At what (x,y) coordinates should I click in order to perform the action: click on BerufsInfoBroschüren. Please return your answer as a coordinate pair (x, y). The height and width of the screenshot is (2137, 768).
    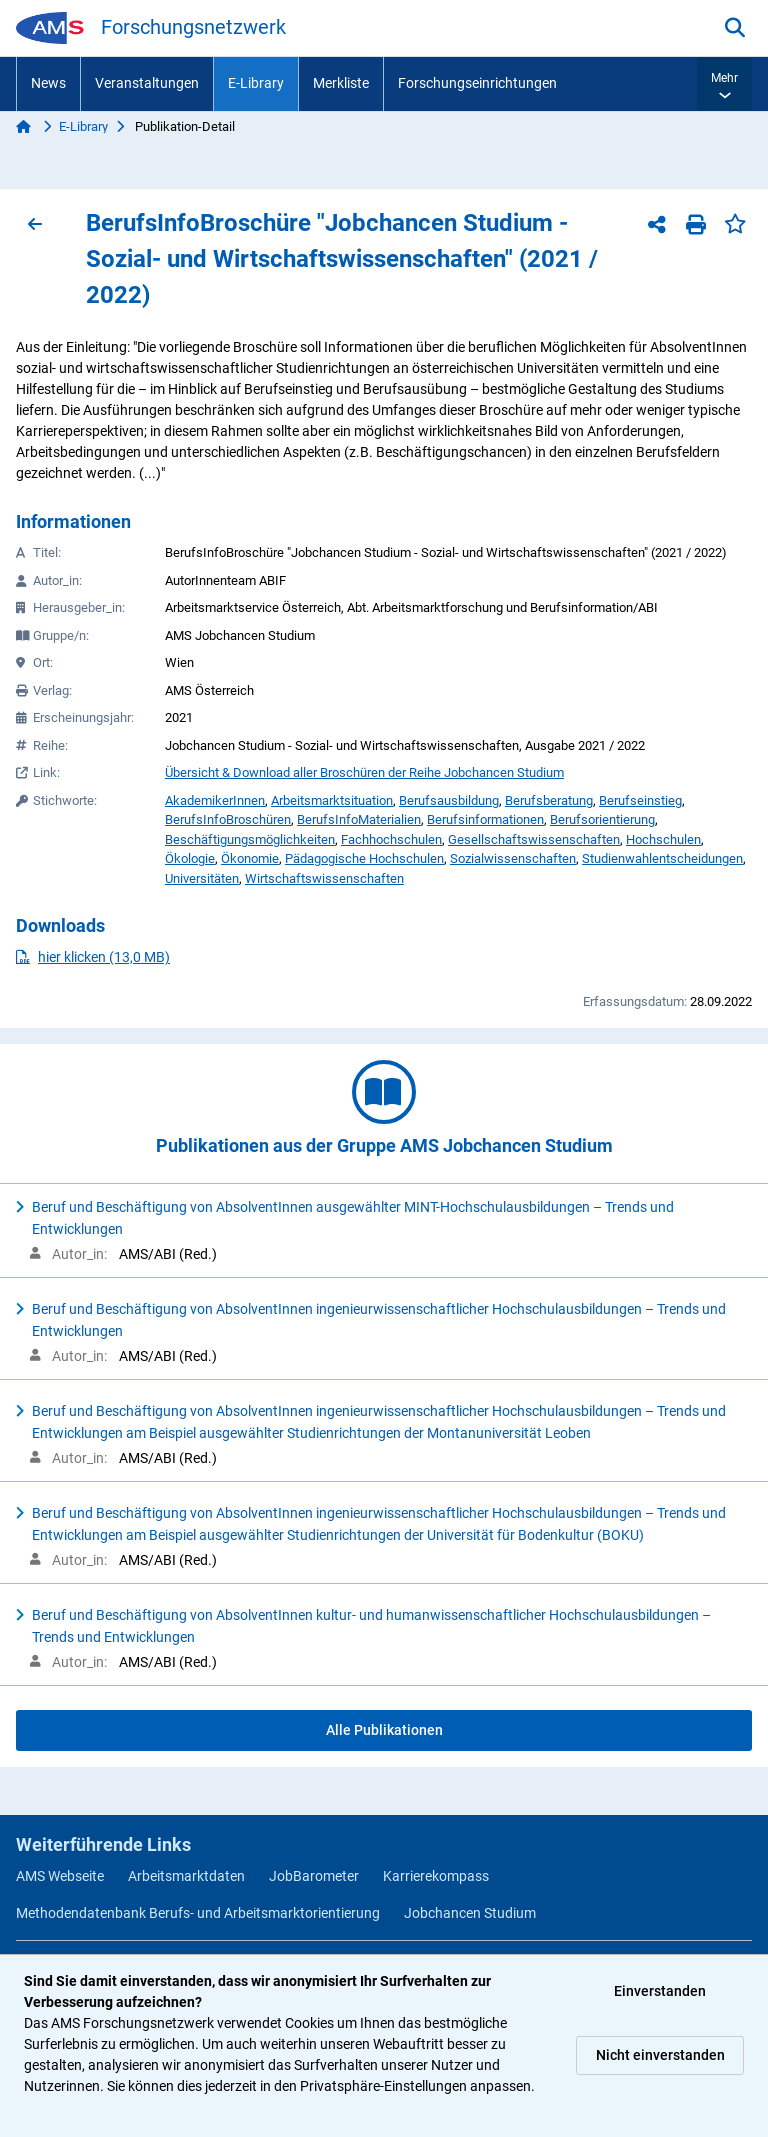
    Looking at the image, I should click on (228, 819).